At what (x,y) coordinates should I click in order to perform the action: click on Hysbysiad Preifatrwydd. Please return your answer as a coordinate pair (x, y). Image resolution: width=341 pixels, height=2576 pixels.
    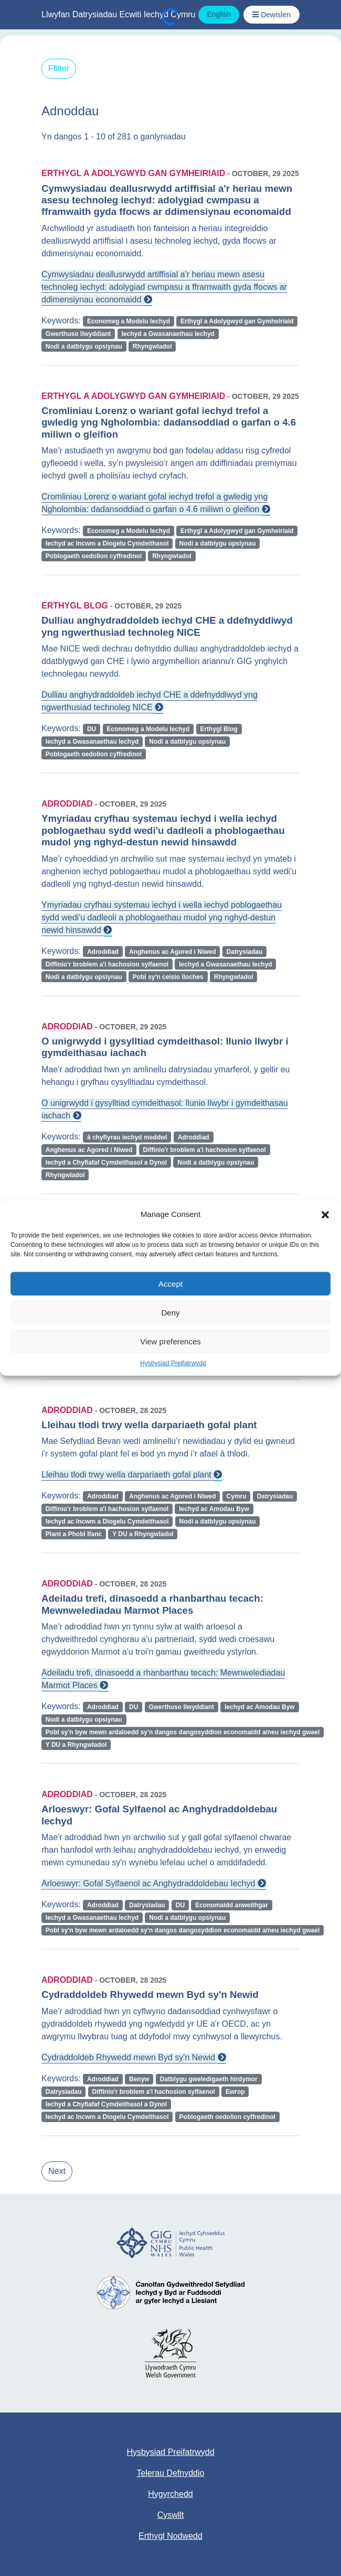
    Looking at the image, I should click on (173, 1363).